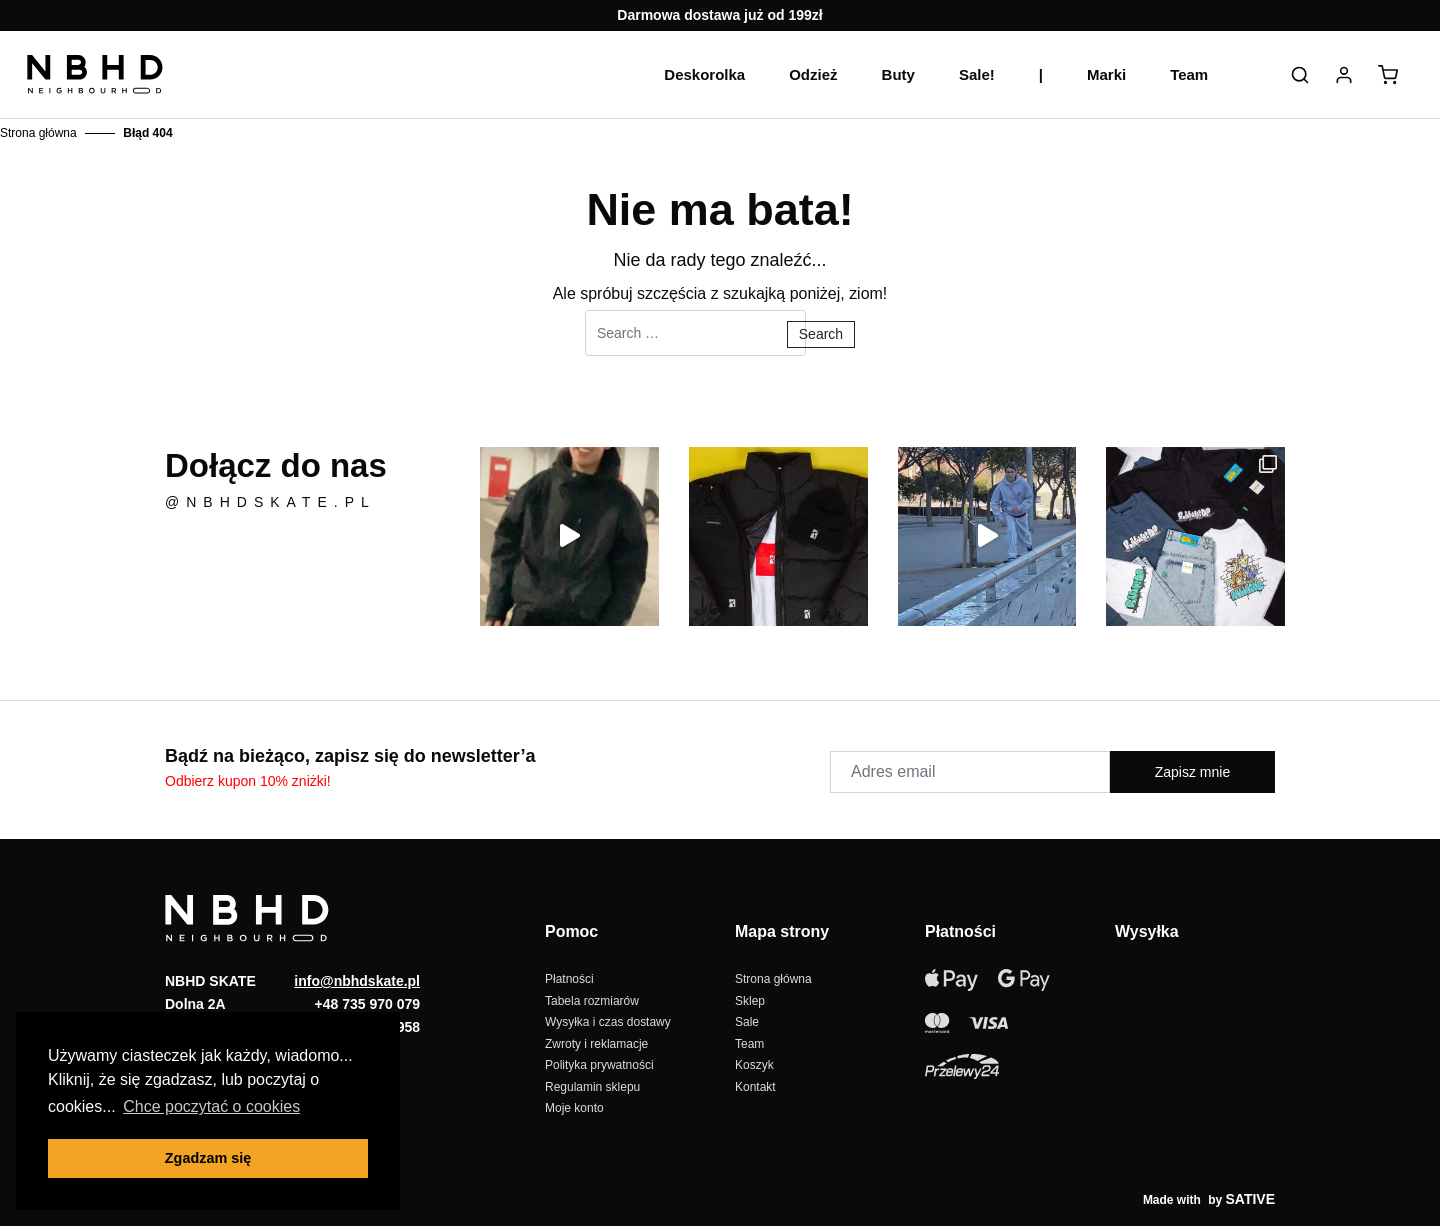  Describe the element at coordinates (592, 1087) in the screenshot. I see `Regulamin sklepu` at that location.